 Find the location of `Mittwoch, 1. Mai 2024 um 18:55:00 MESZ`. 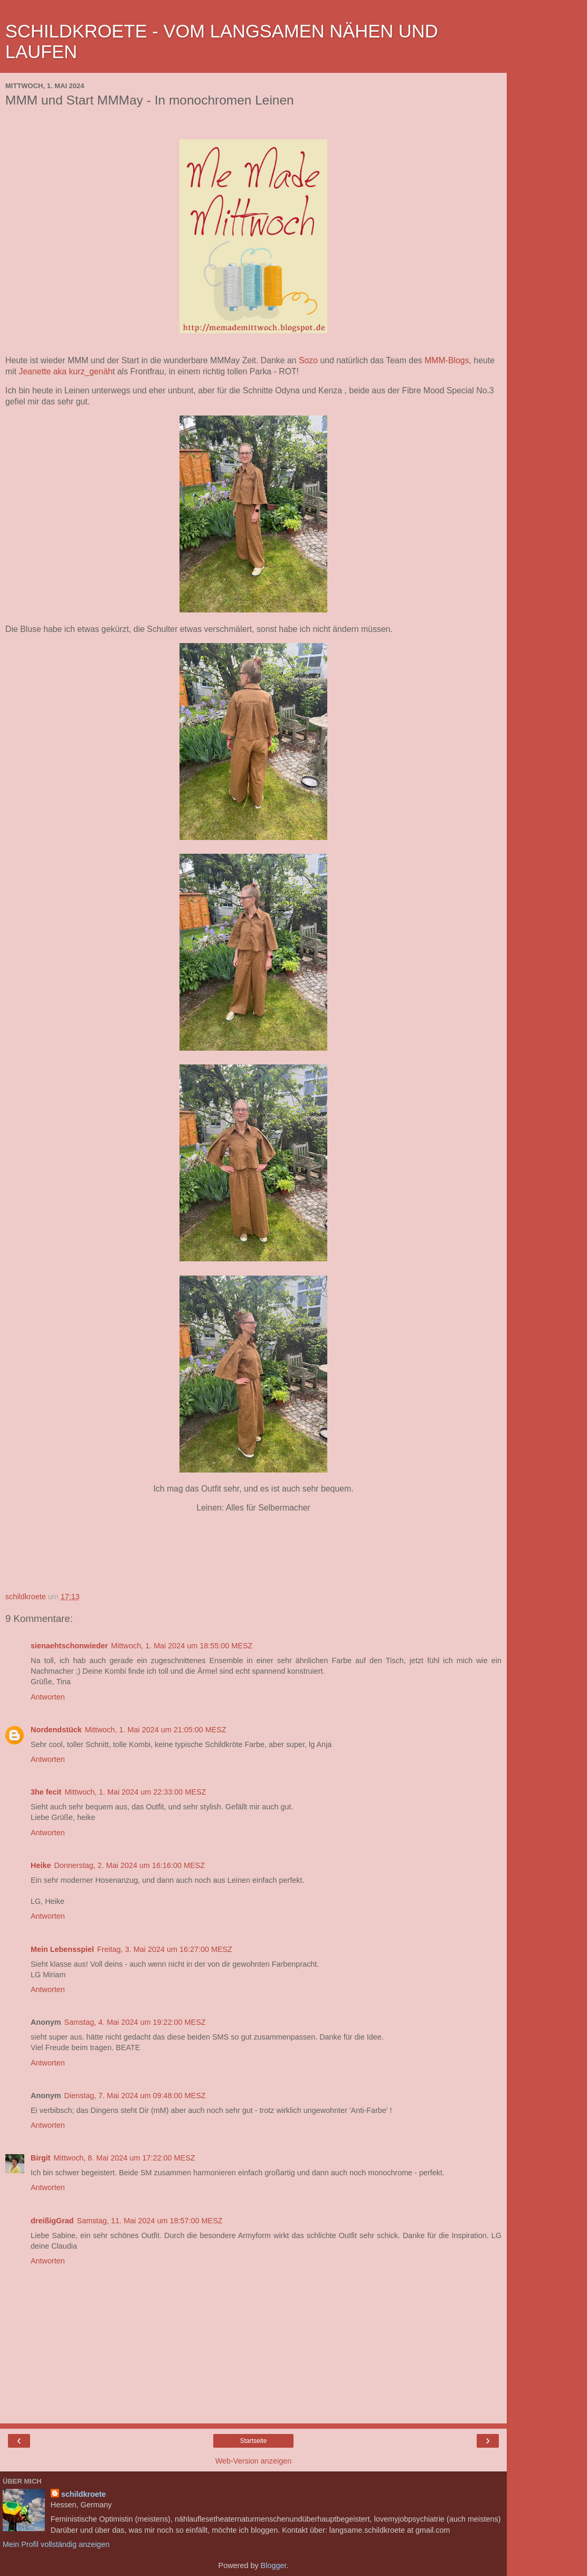

Mittwoch, 1. Mai 2024 um 18:55:00 MESZ is located at coordinates (181, 1645).